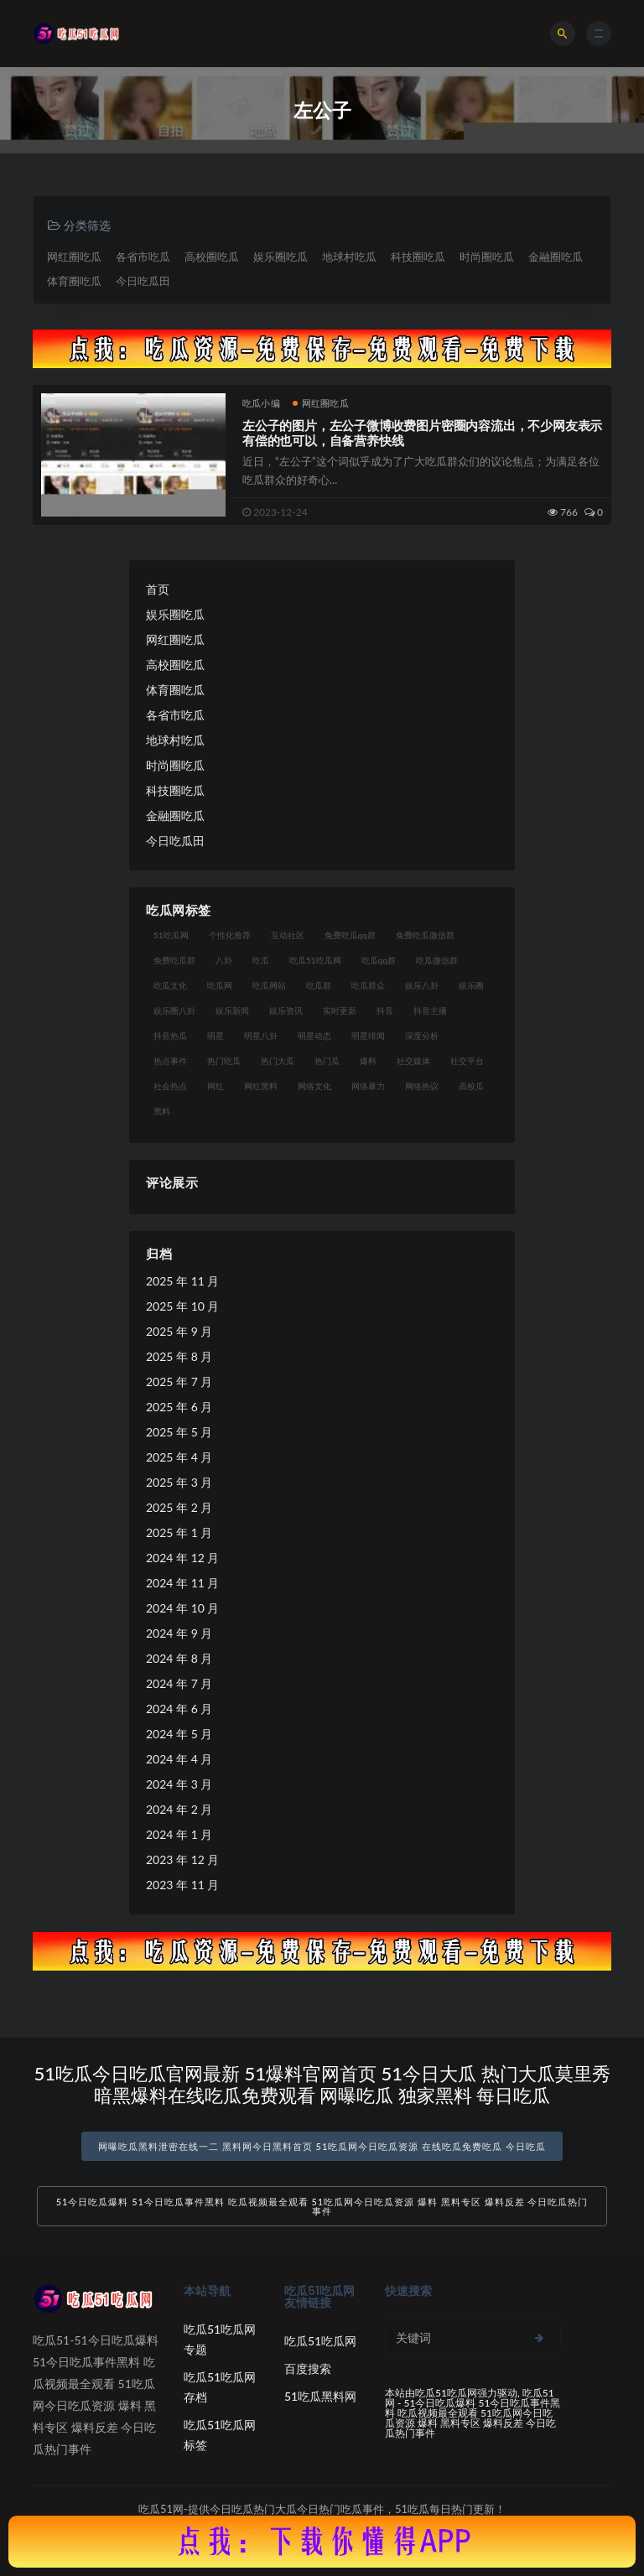  What do you see at coordinates (280, 256) in the screenshot?
I see `娱乐圈吃瓜` at bounding box center [280, 256].